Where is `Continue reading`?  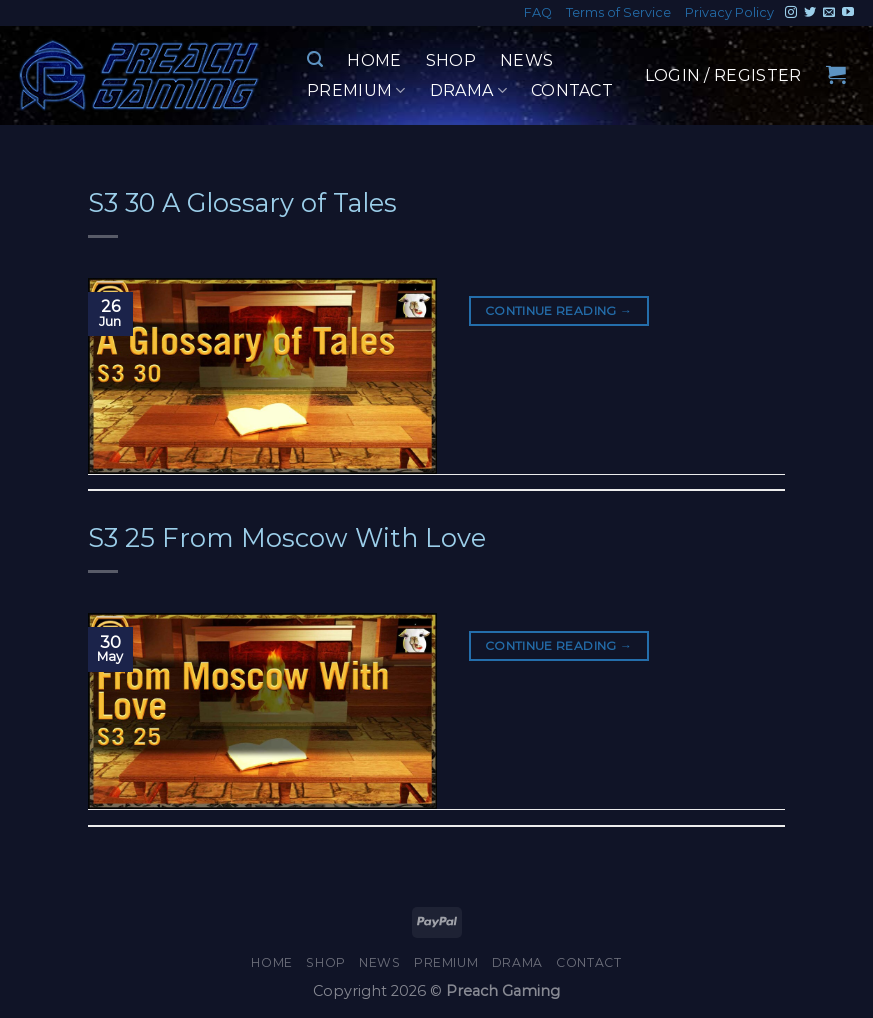 Continue reading is located at coordinates (559, 310).